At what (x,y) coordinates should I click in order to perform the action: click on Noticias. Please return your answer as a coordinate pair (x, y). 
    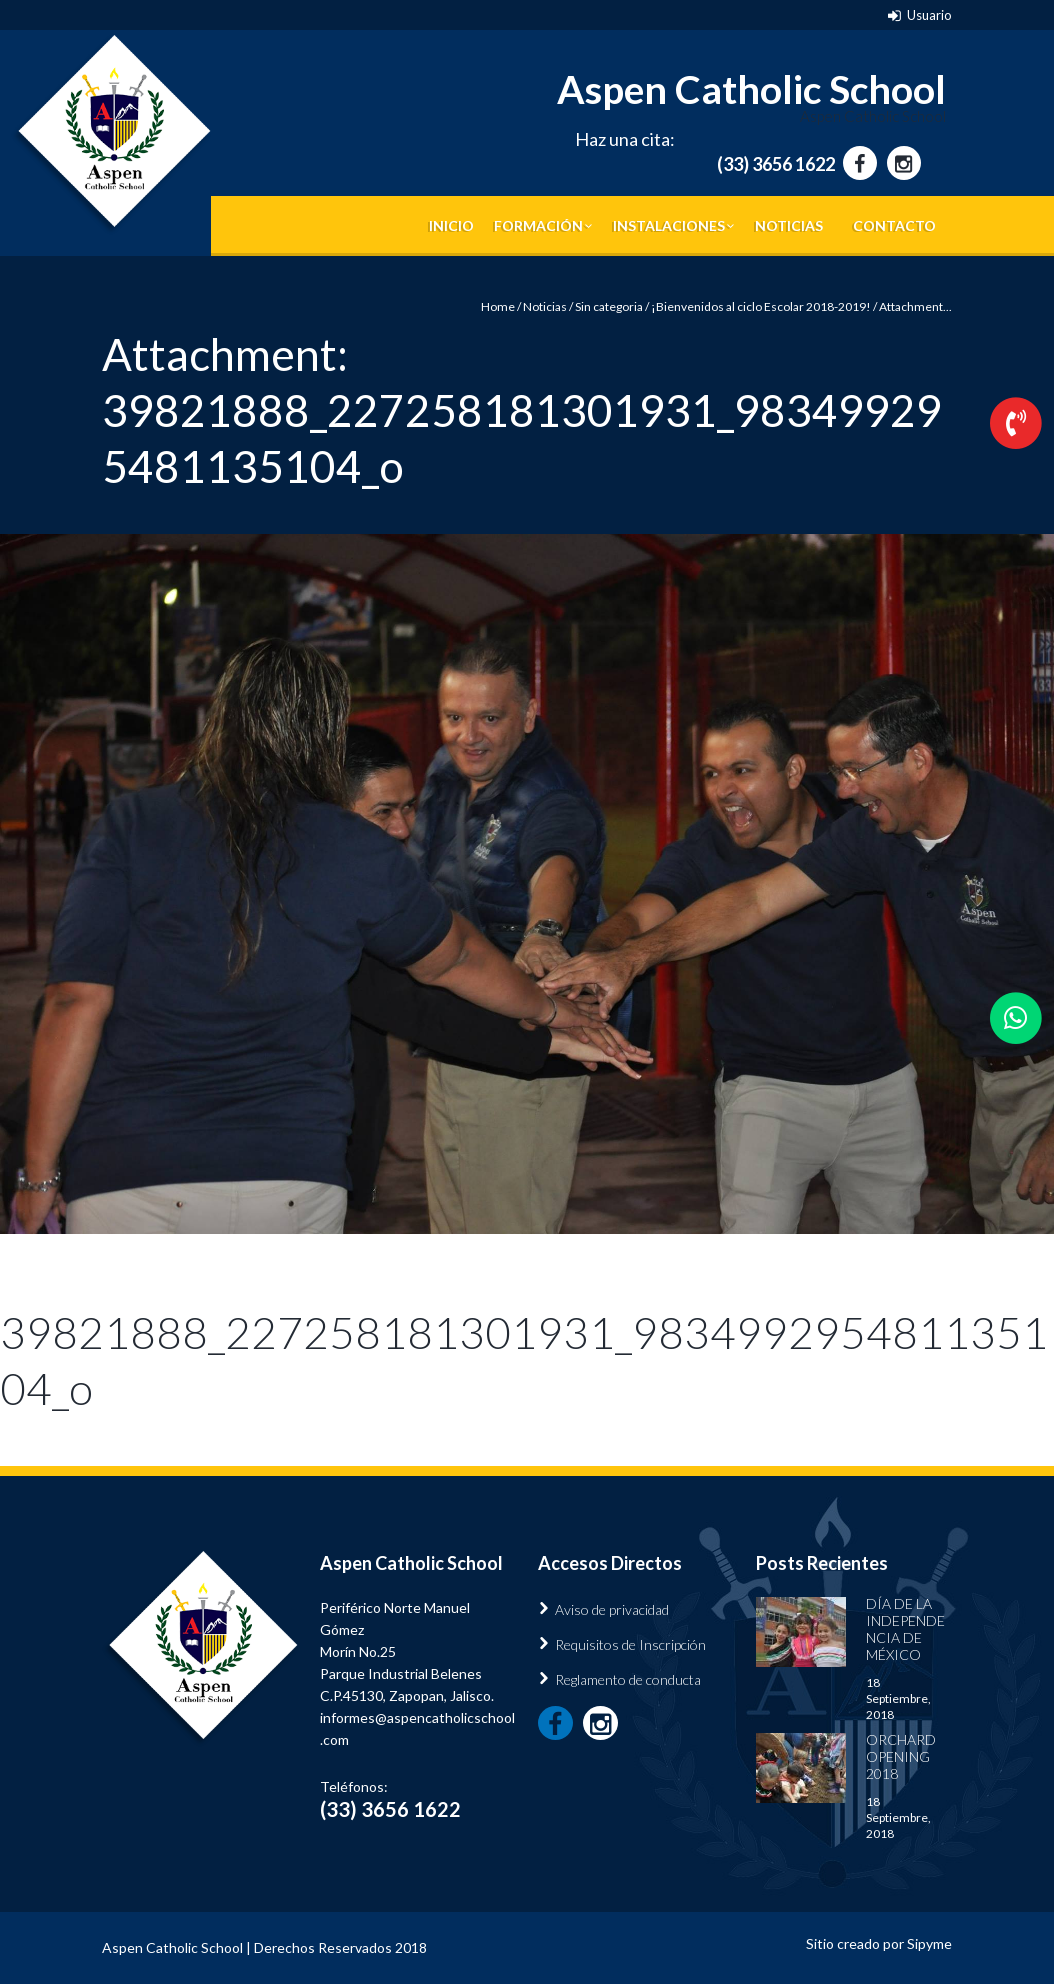
    Looking at the image, I should click on (789, 225).